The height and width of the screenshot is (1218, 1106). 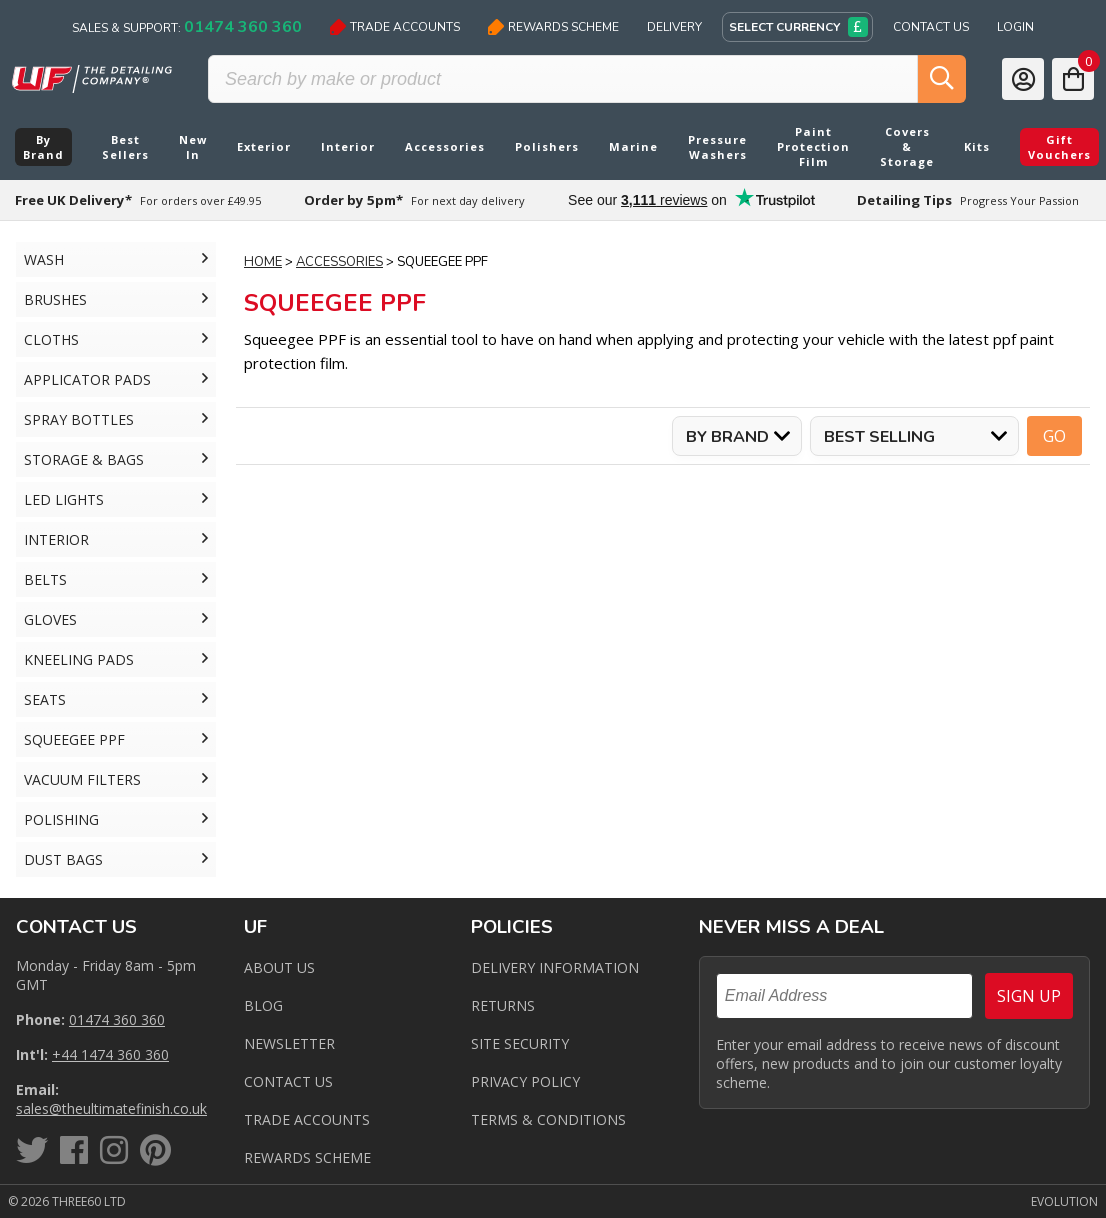 I want to click on Blog, so click(x=263, y=1005).